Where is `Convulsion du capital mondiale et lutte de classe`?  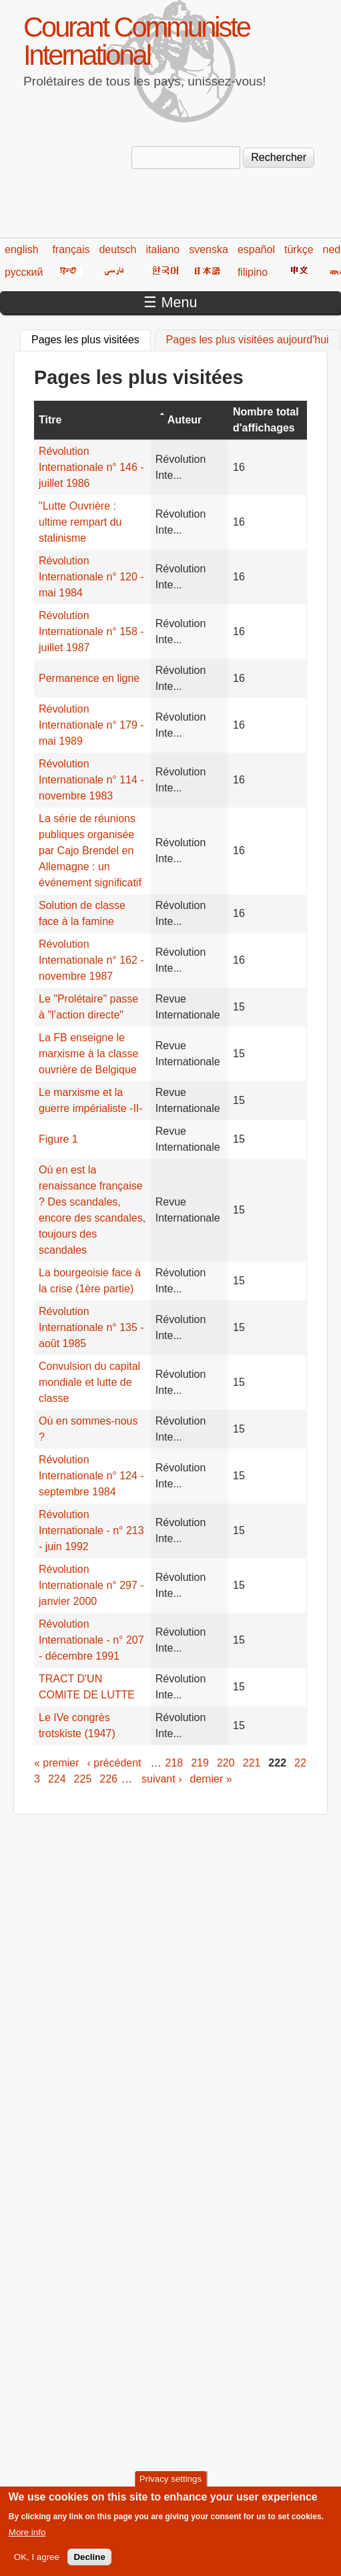
Convulsion du capital mondiale et lutte de classe is located at coordinates (89, 1382).